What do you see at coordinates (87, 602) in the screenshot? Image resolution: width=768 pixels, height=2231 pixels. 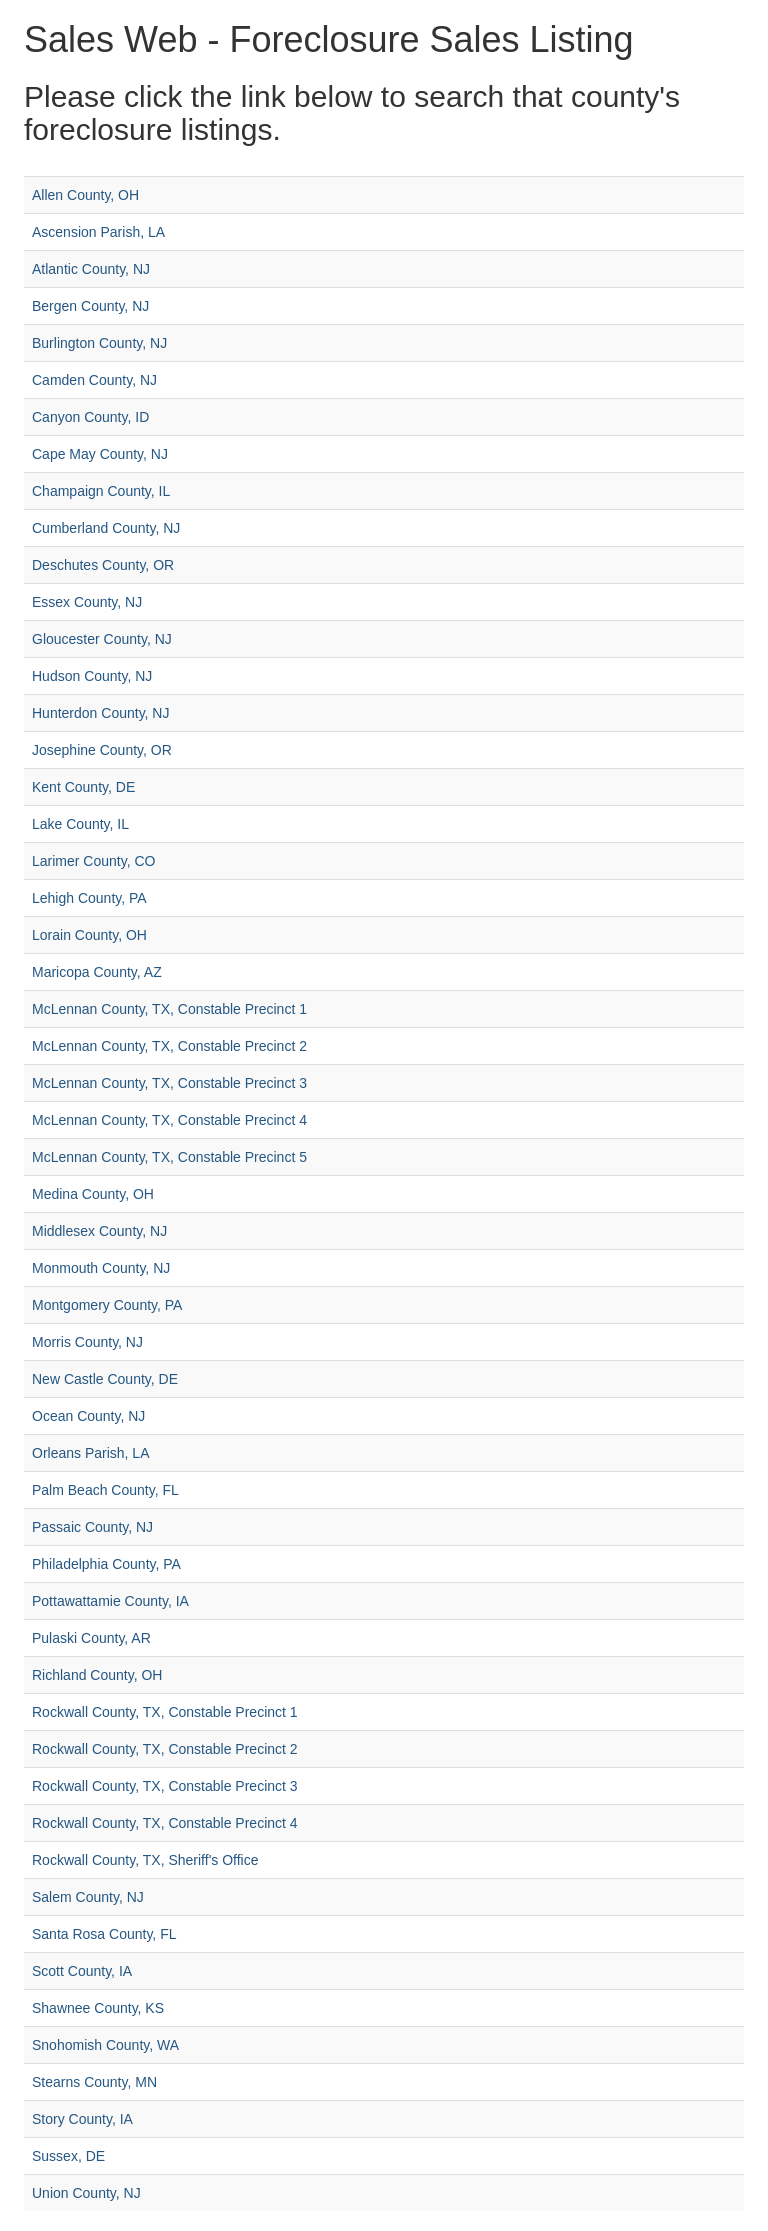 I see `Essex County, NJ` at bounding box center [87, 602].